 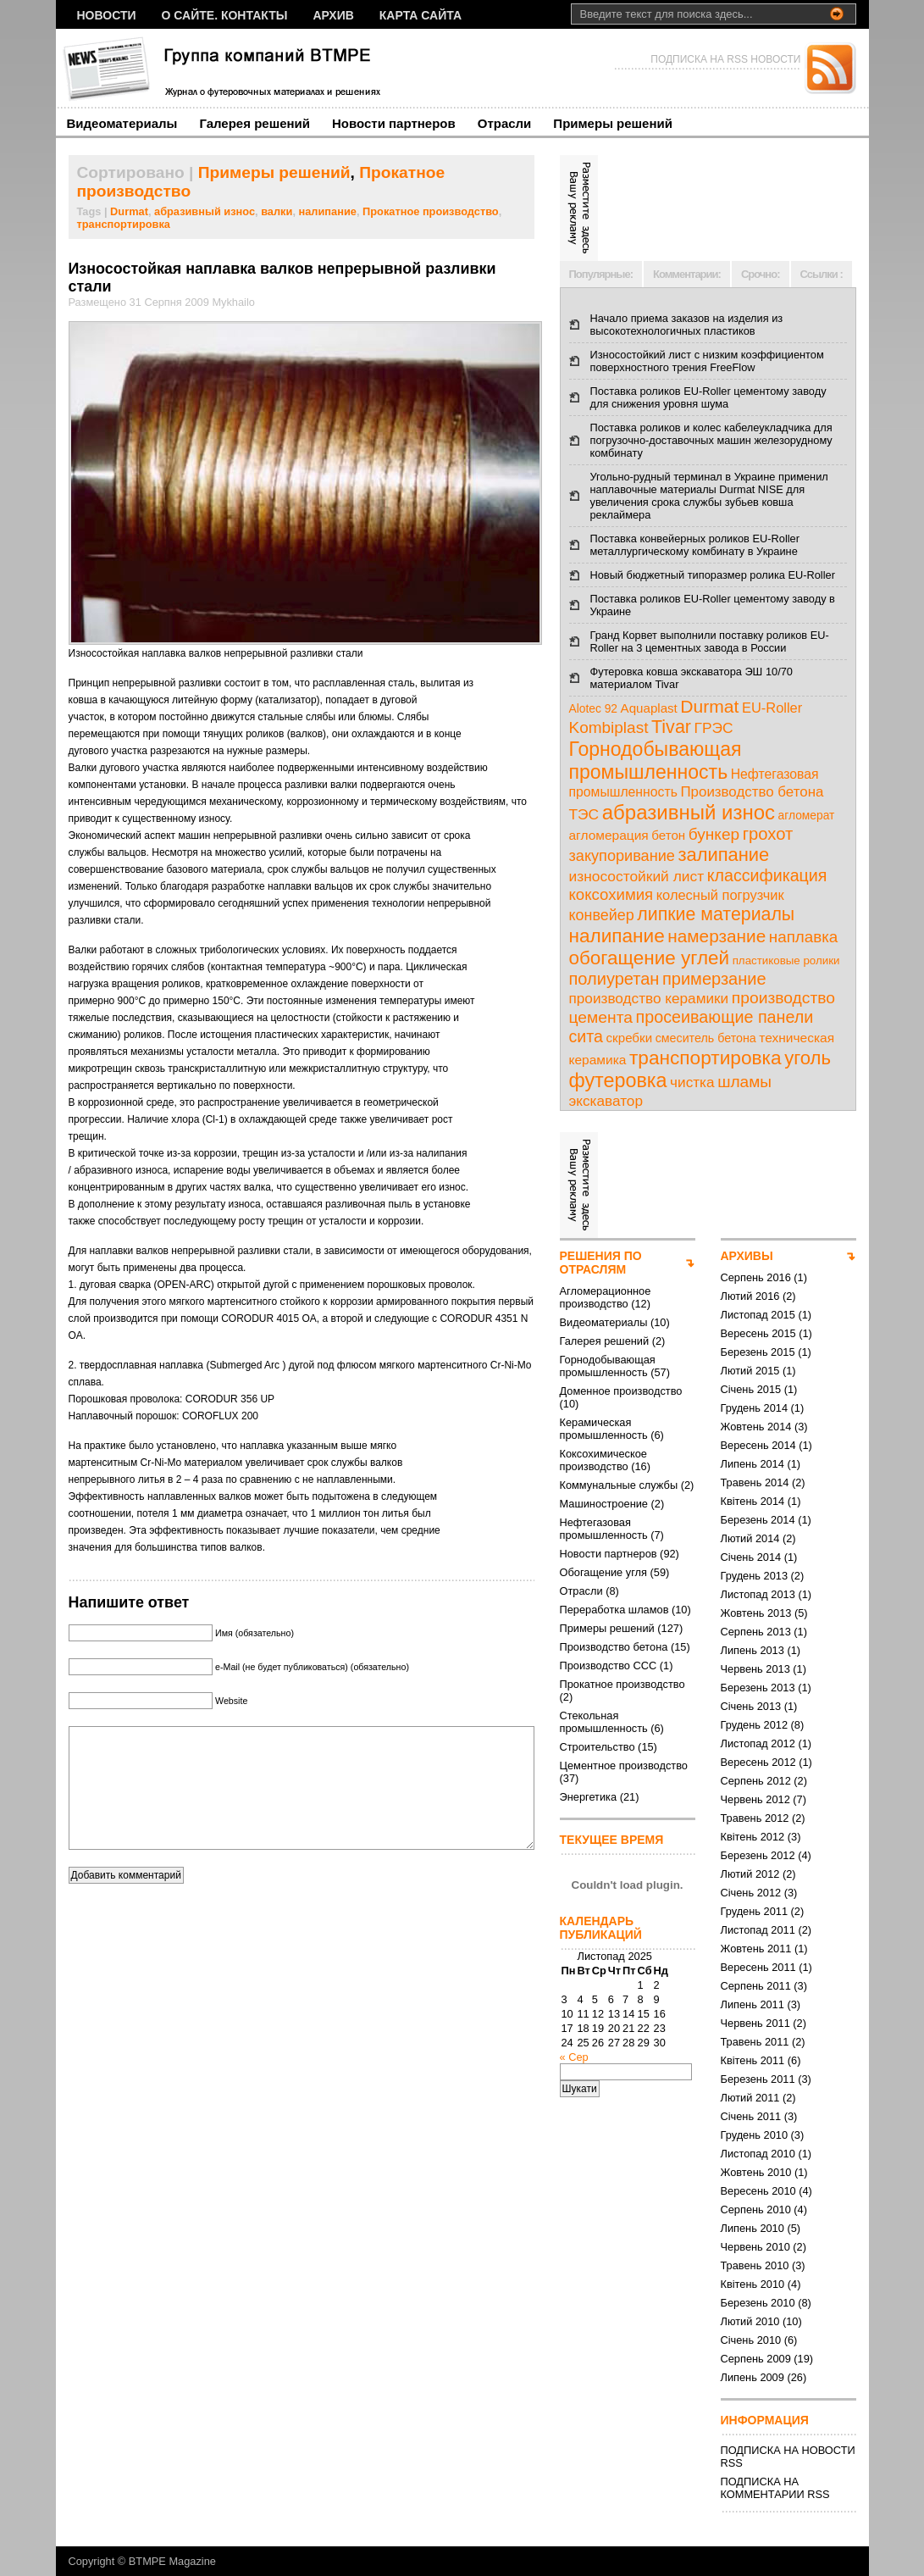 I want to click on Вересень 2011, so click(x=758, y=1967).